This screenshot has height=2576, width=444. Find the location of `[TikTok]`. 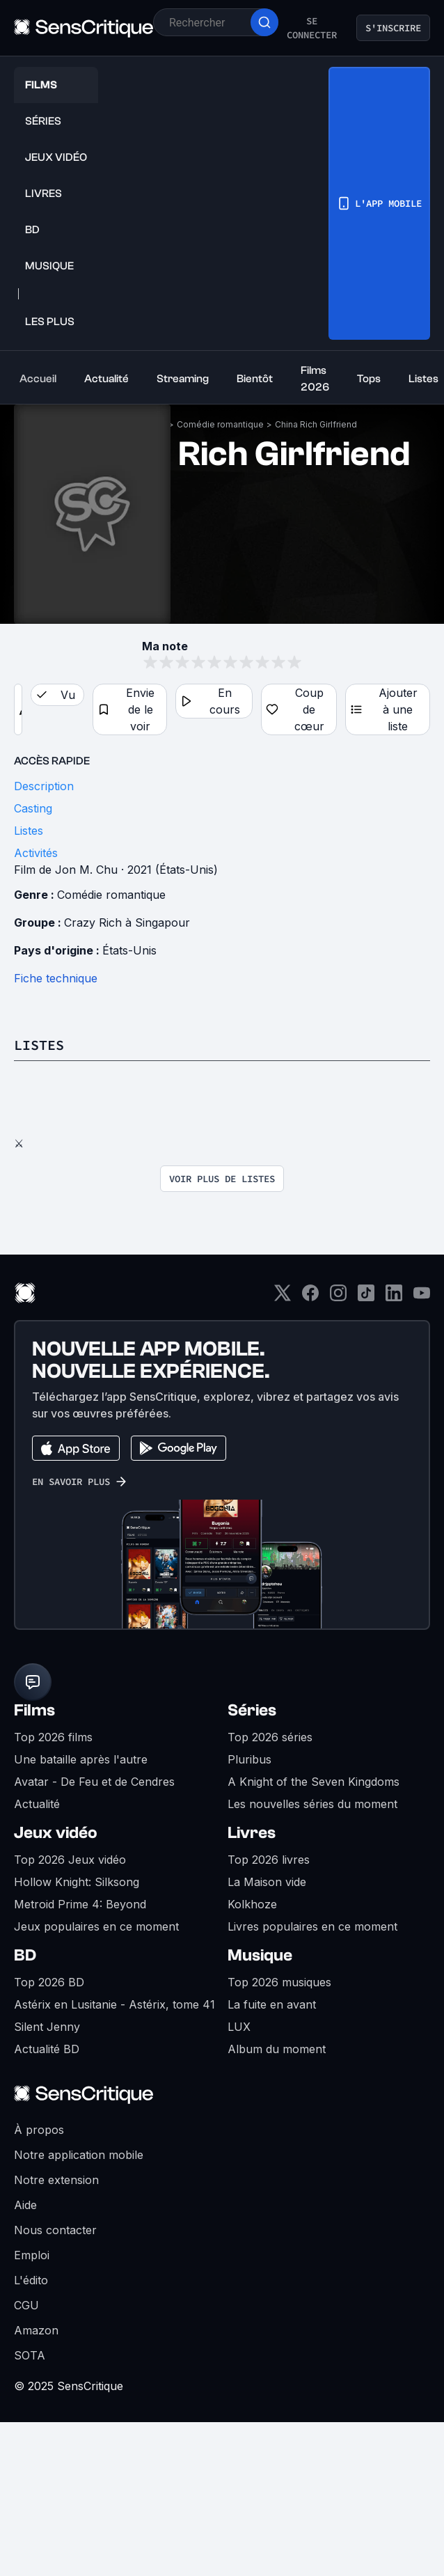

[TikTok] is located at coordinates (366, 1297).